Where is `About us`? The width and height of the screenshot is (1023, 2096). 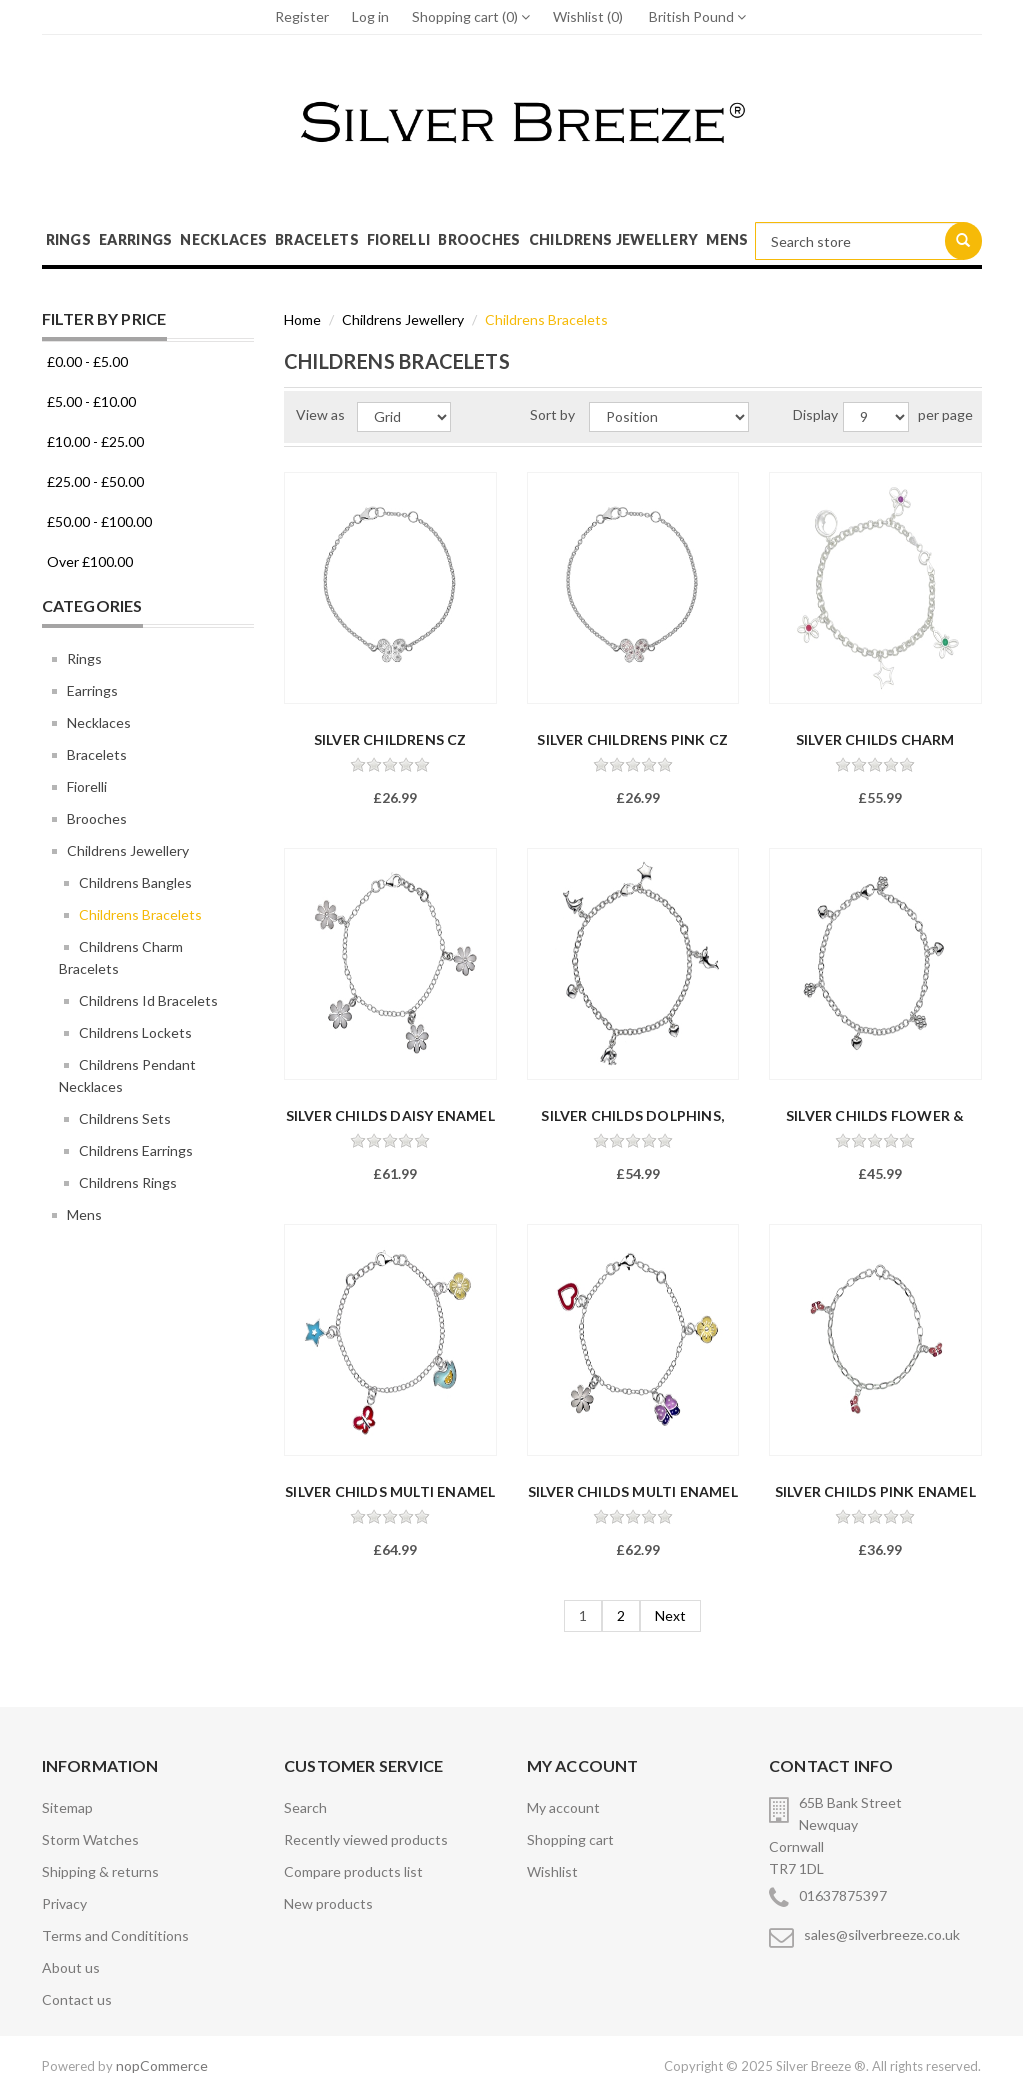
About us is located at coordinates (71, 1967).